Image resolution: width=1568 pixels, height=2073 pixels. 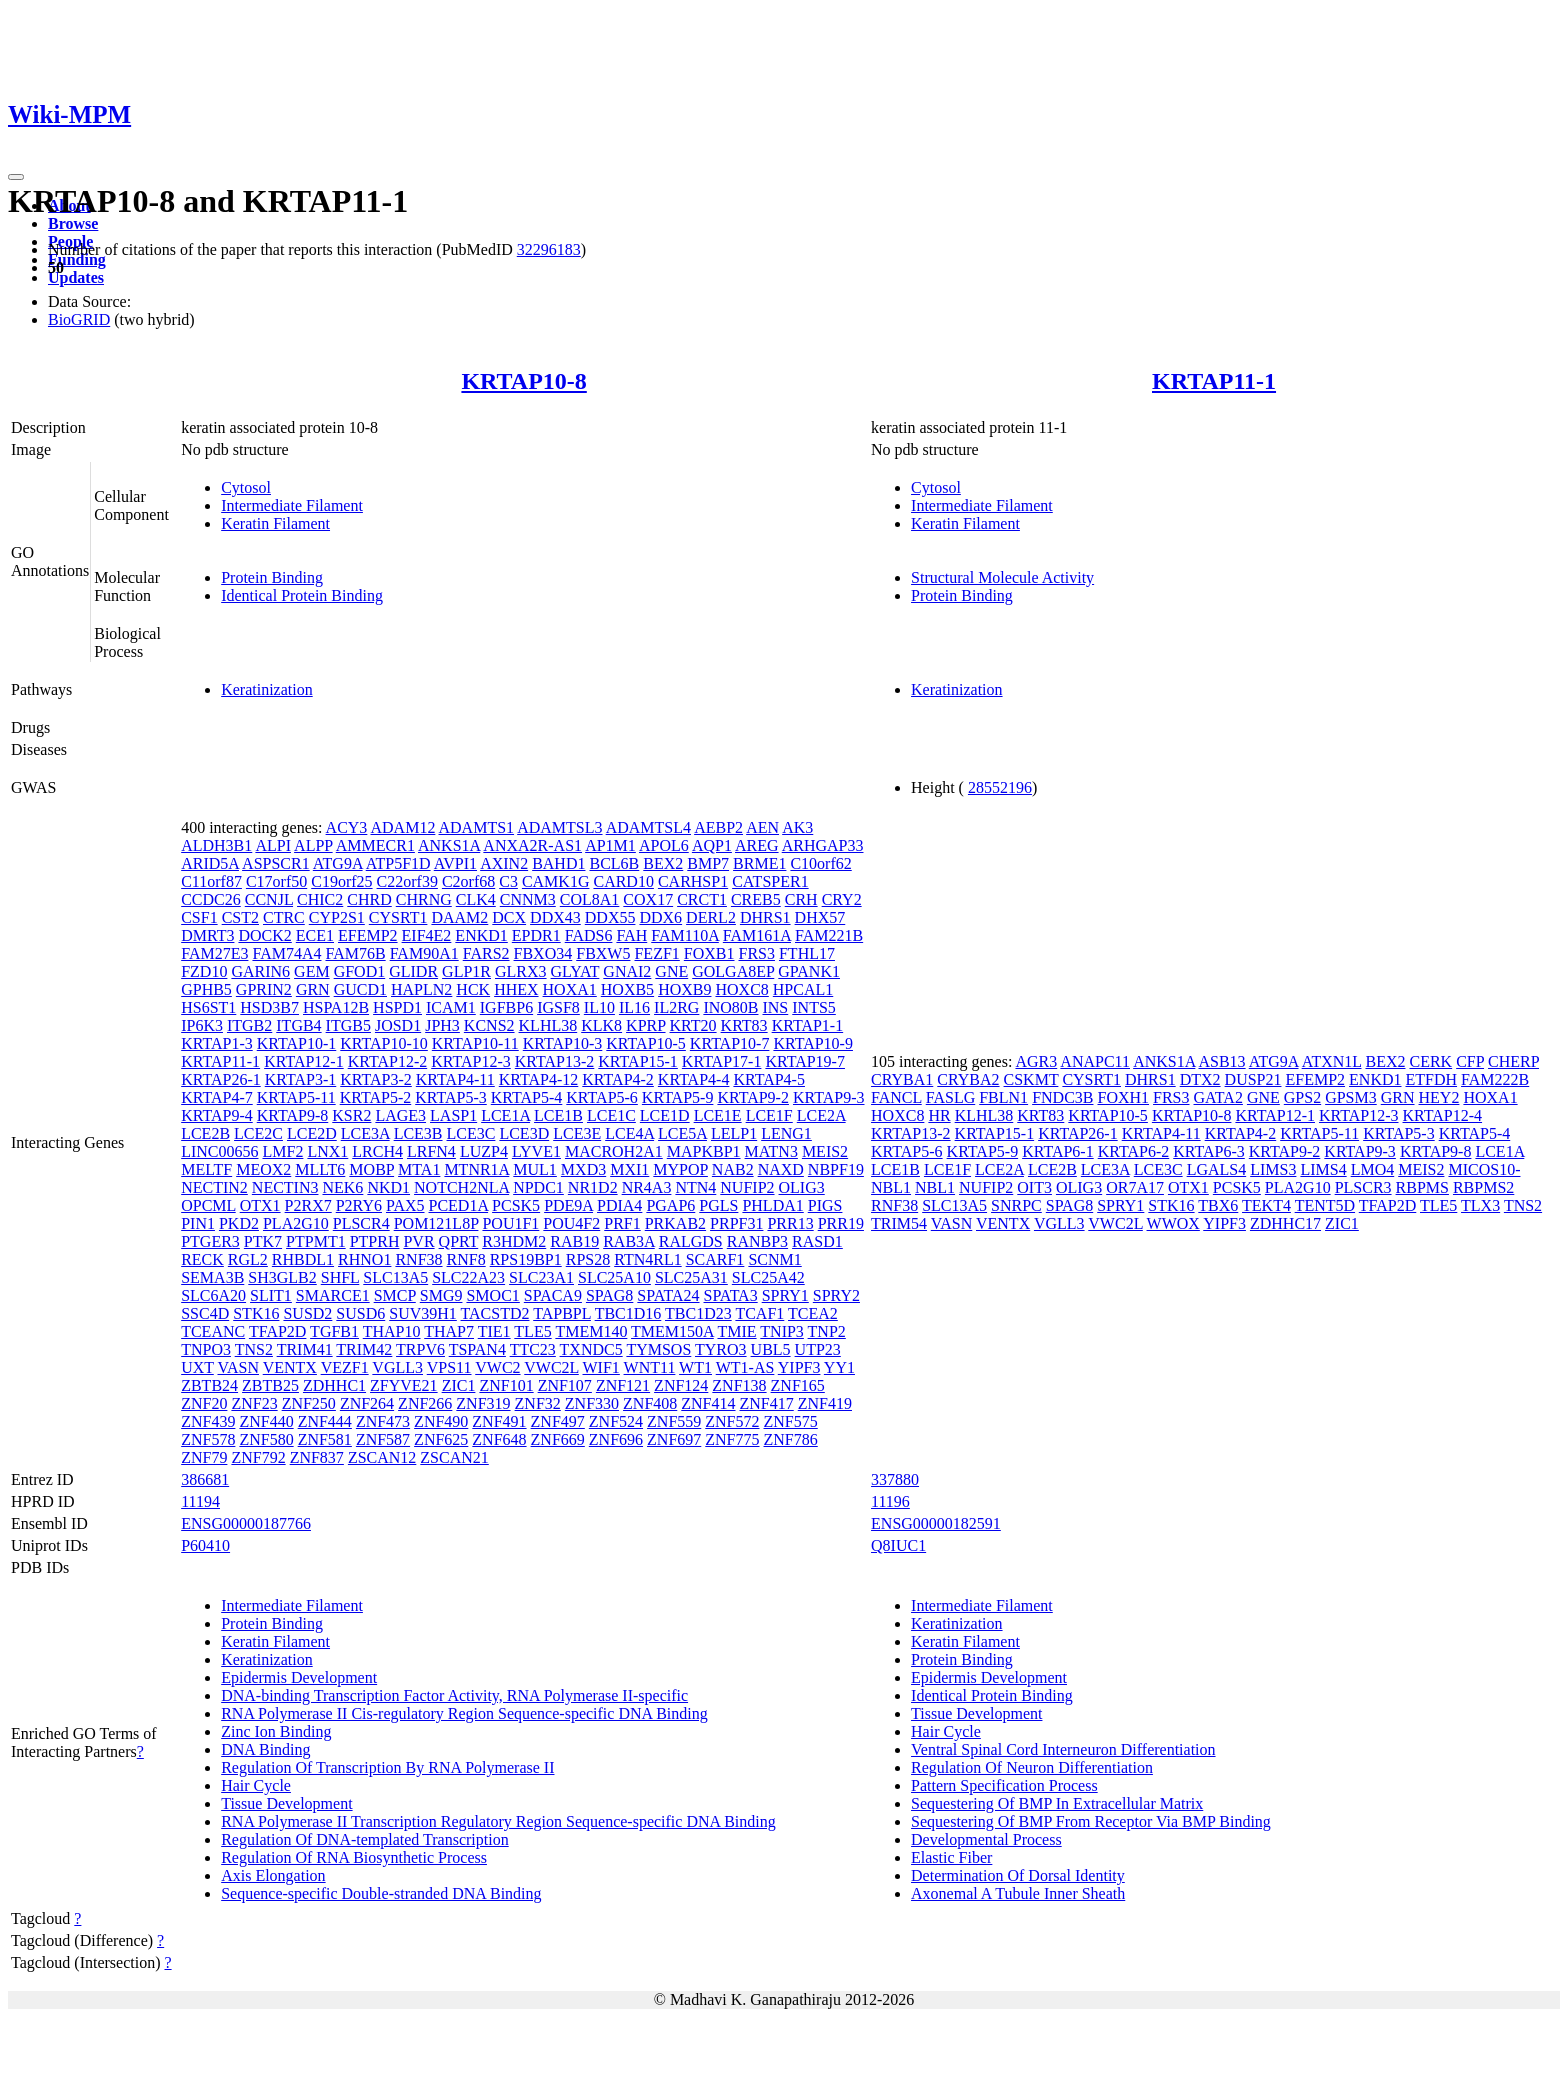 I want to click on RTN4RL1, so click(x=647, y=1259).